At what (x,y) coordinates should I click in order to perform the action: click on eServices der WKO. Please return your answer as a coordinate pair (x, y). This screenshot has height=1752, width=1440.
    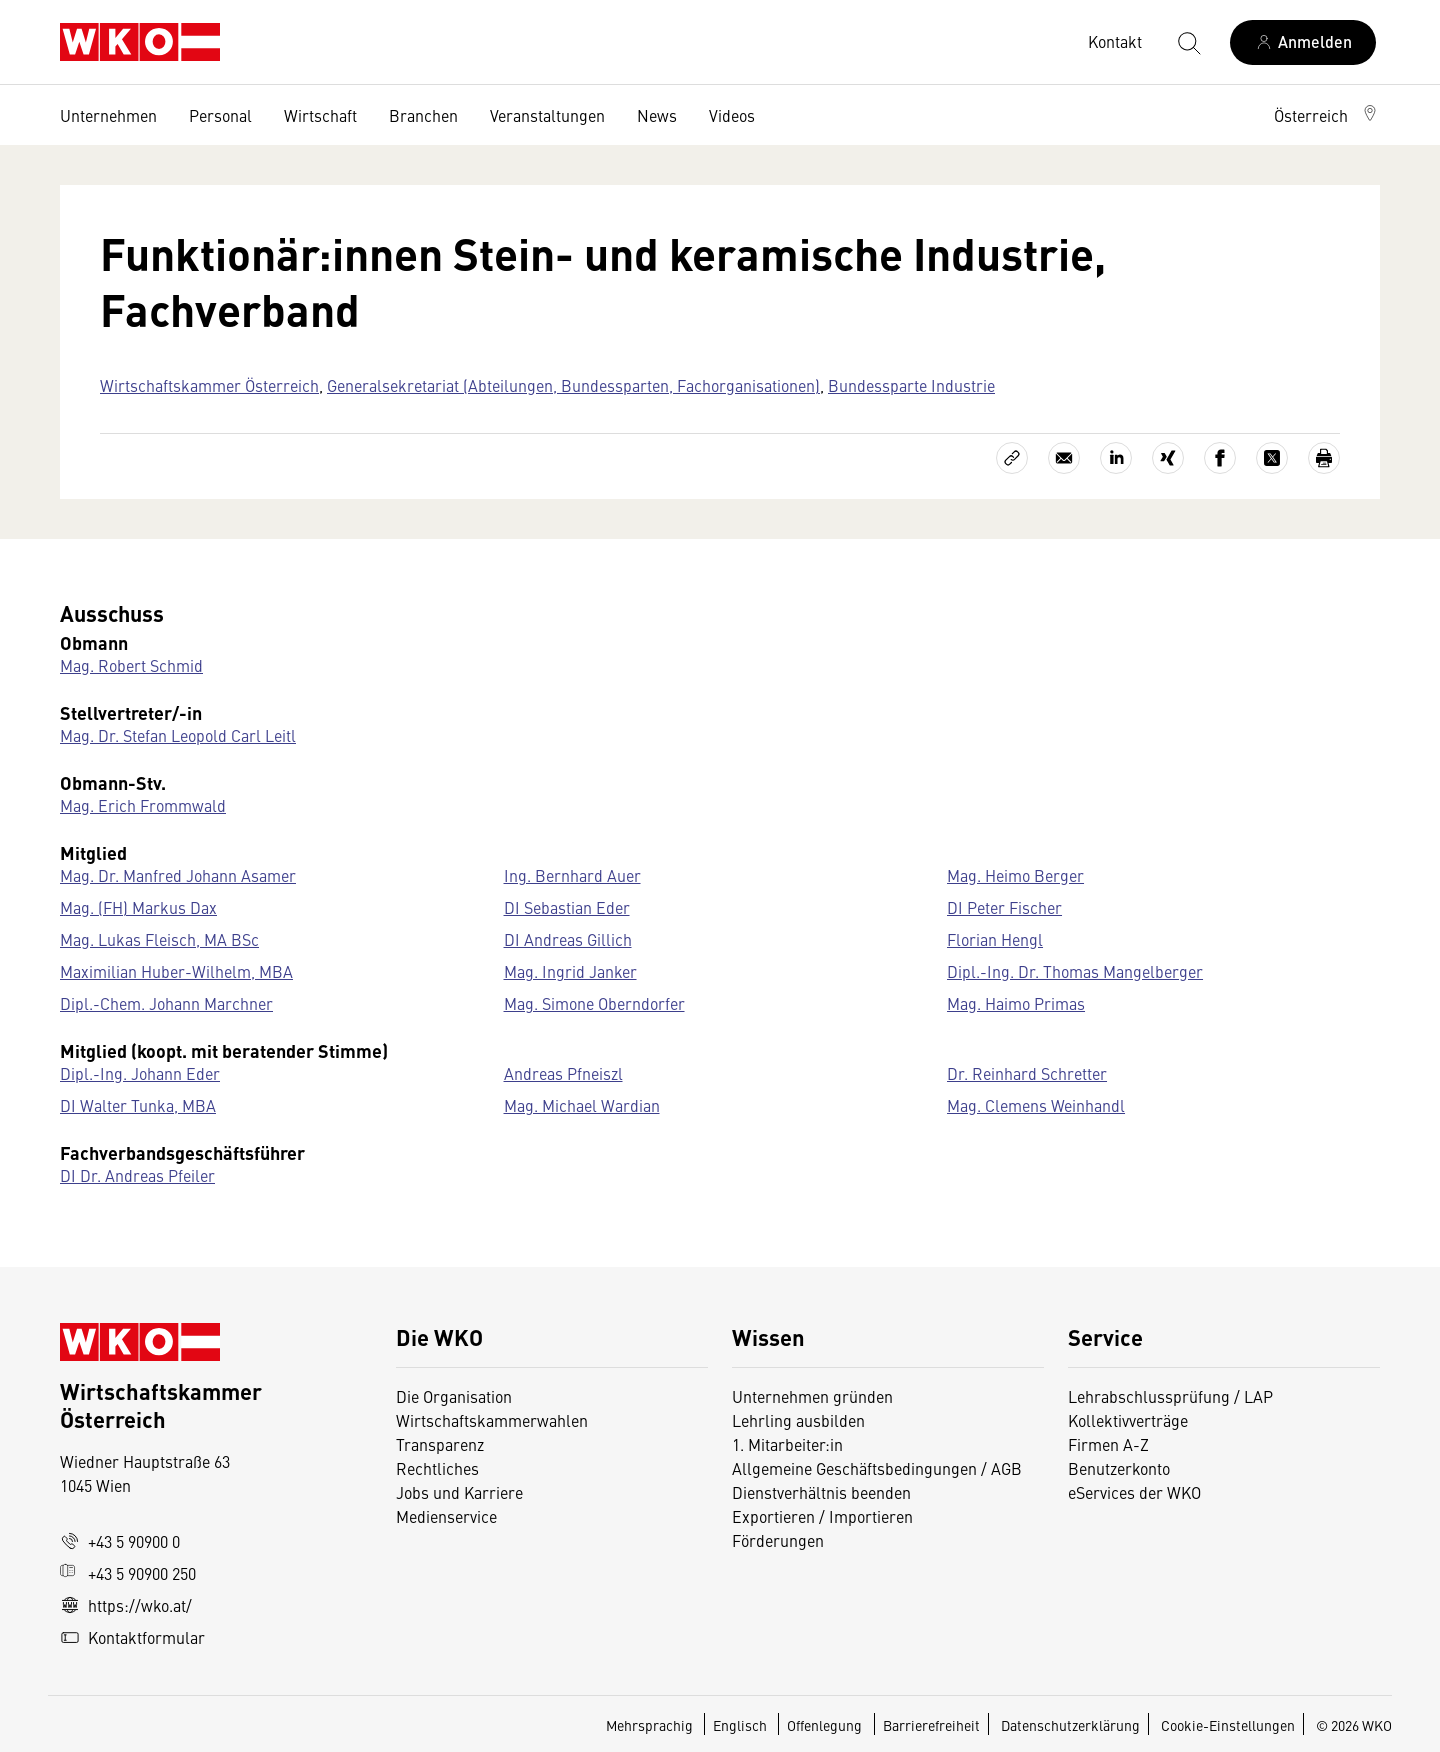
    Looking at the image, I should click on (1134, 1492).